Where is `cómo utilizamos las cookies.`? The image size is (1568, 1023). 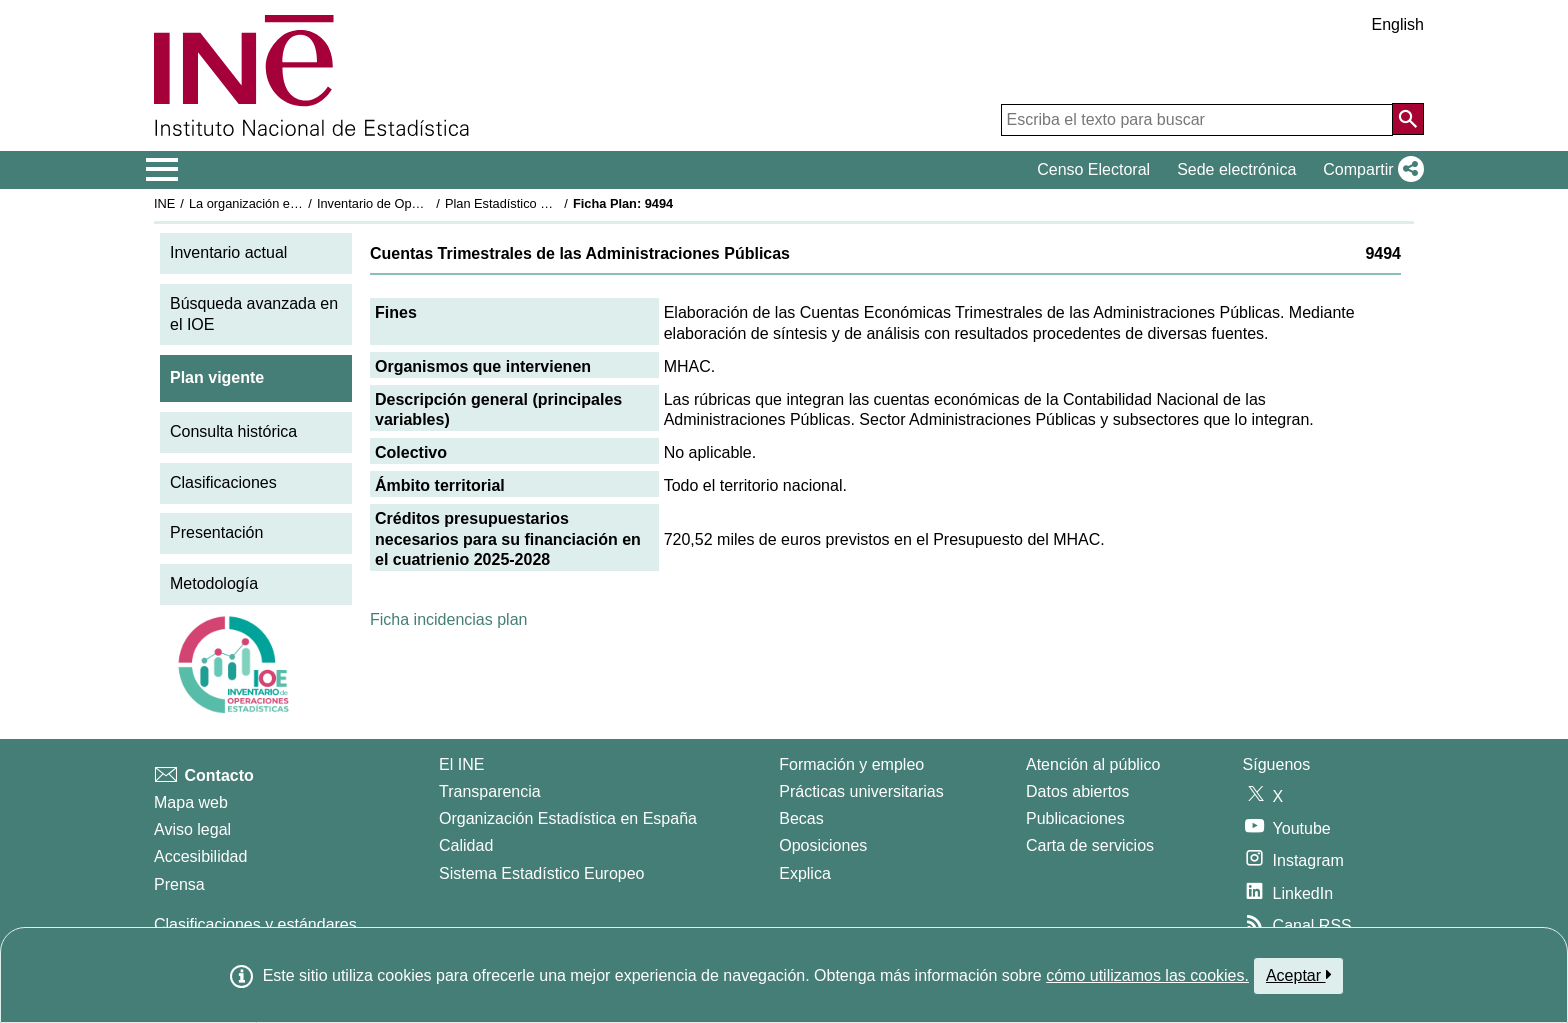
cómo utilizamos las cookies. is located at coordinates (1147, 975).